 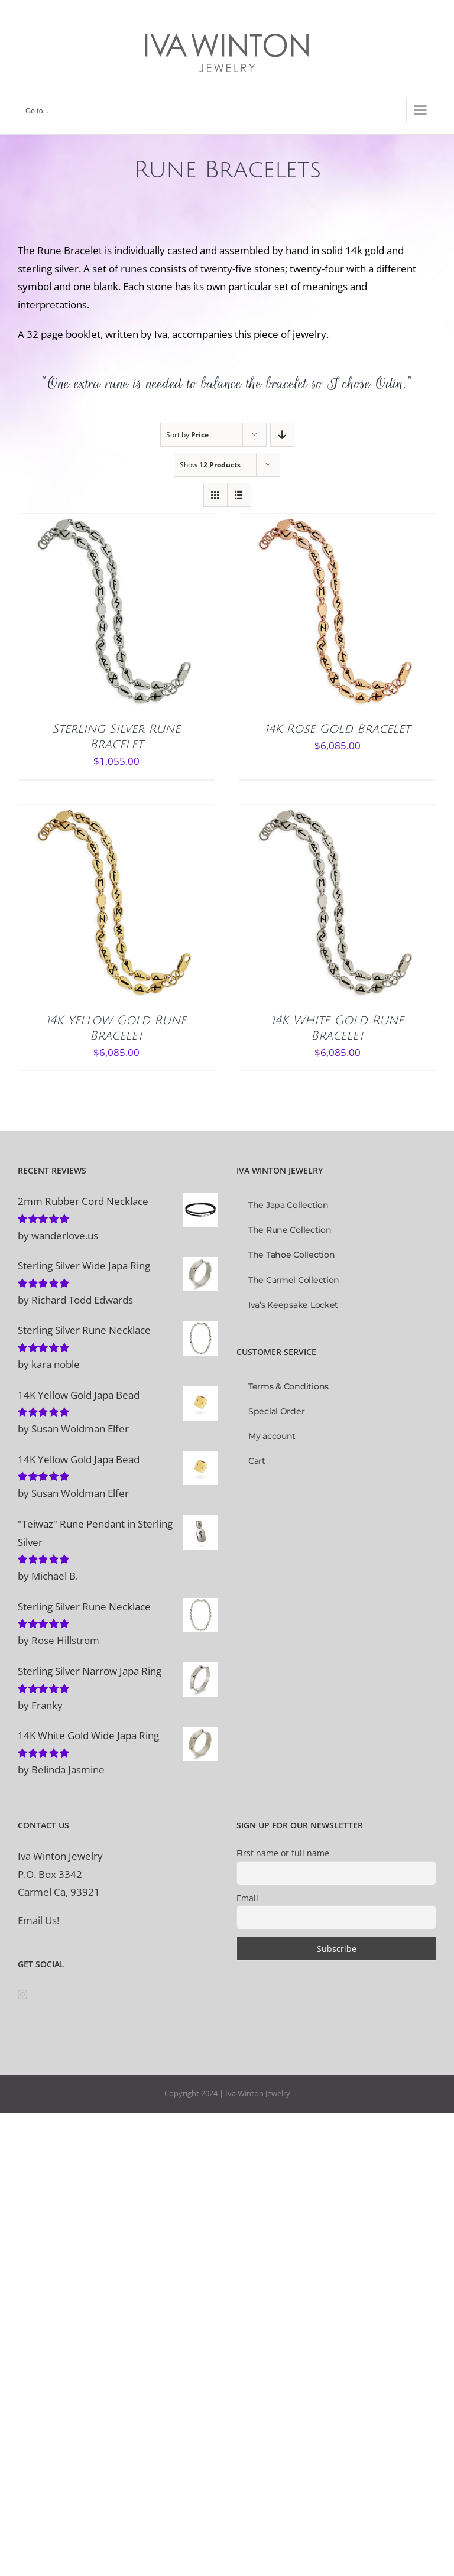 What do you see at coordinates (215, 494) in the screenshot?
I see `[View as grid]` at bounding box center [215, 494].